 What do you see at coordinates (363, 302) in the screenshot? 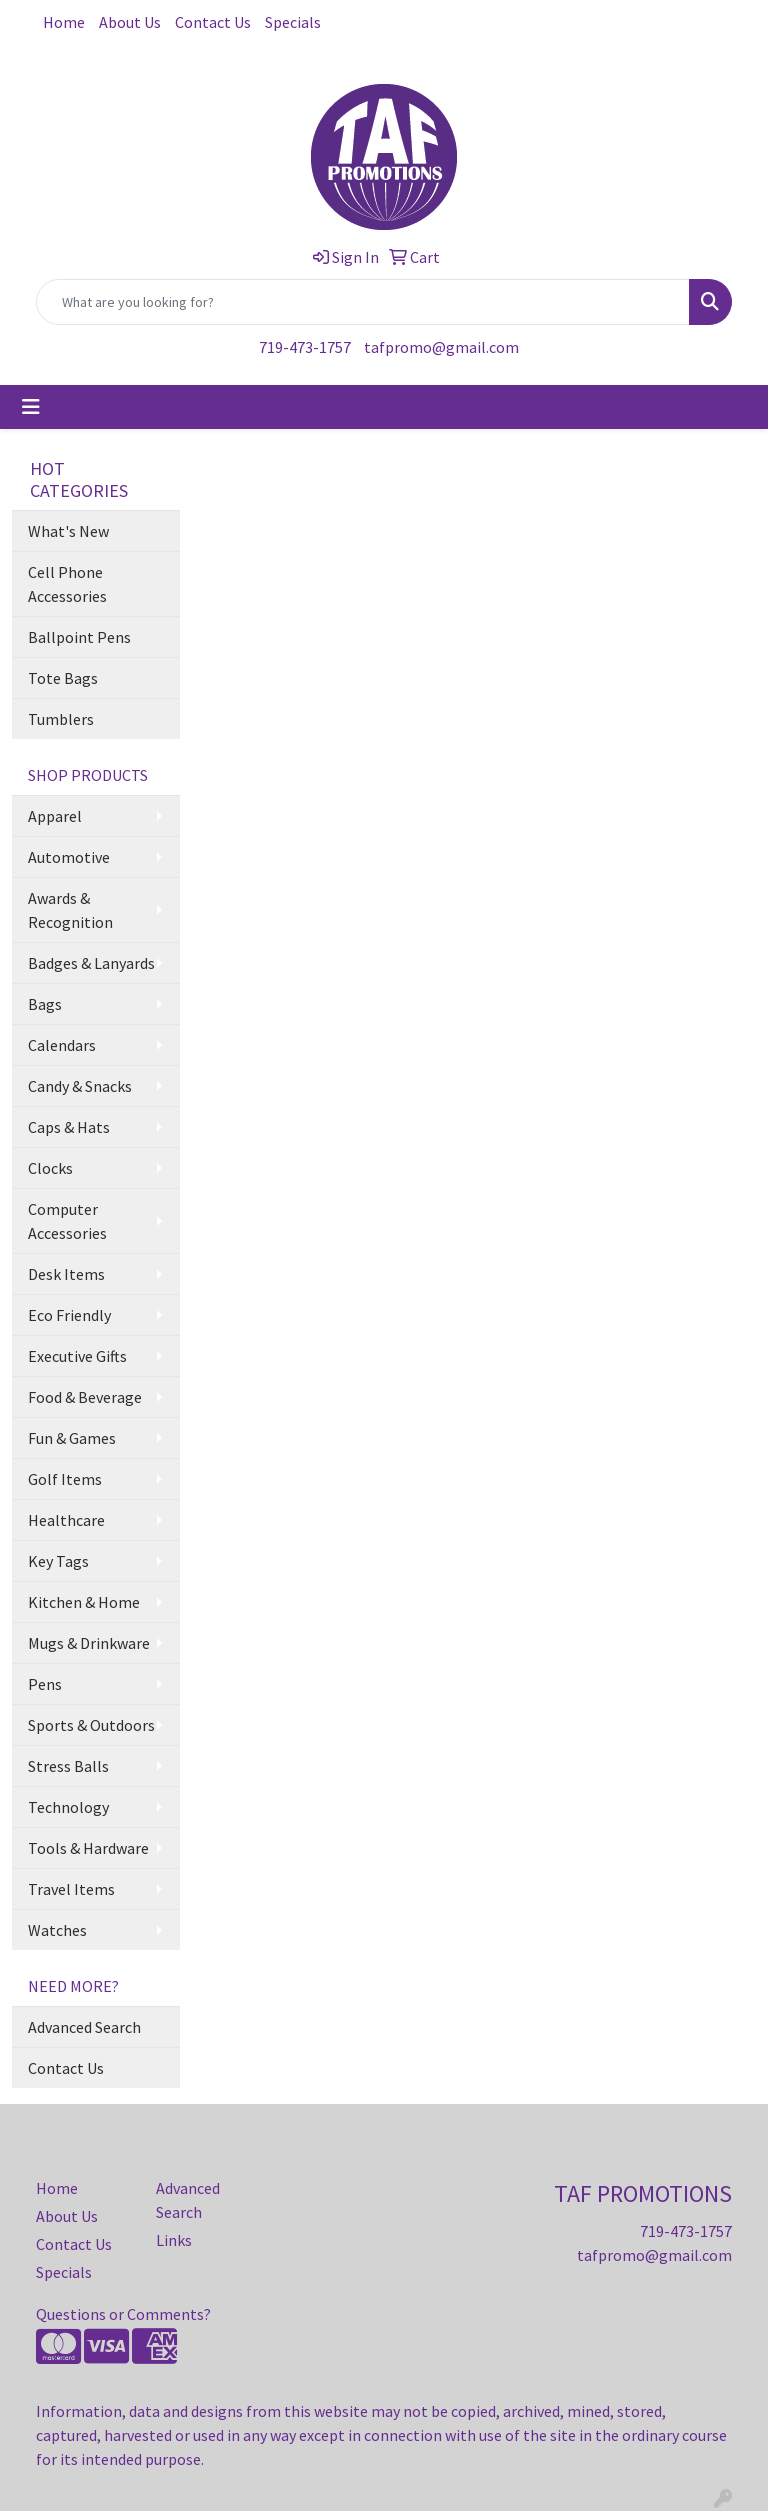
I see `[Quick Search]` at bounding box center [363, 302].